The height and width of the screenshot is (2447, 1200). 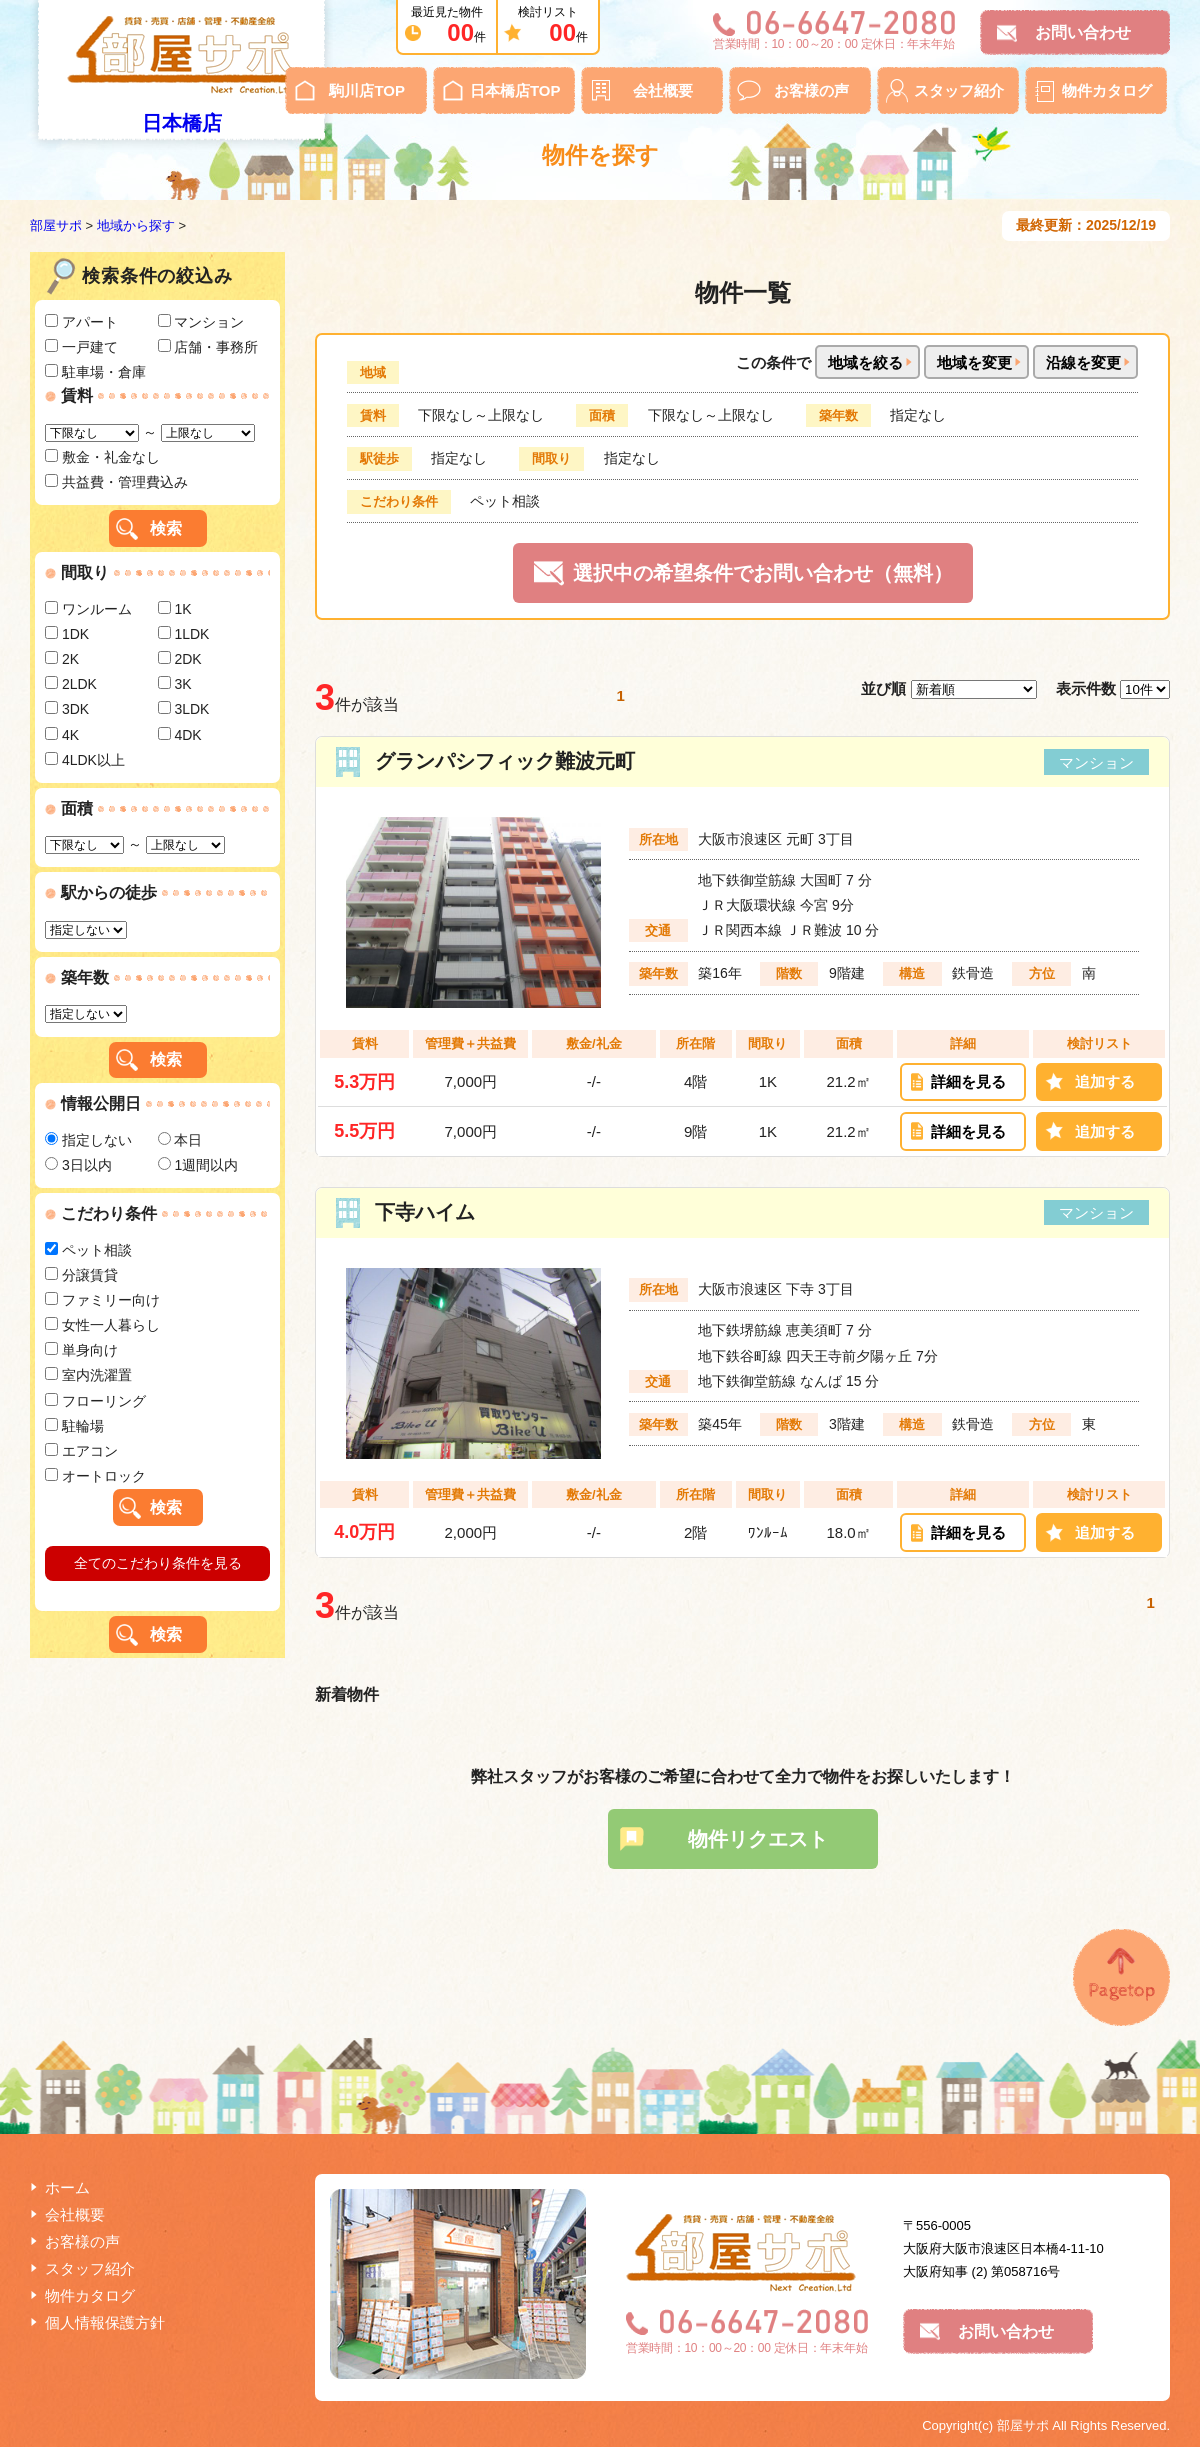 I want to click on 単身向け, so click(x=81, y=1350).